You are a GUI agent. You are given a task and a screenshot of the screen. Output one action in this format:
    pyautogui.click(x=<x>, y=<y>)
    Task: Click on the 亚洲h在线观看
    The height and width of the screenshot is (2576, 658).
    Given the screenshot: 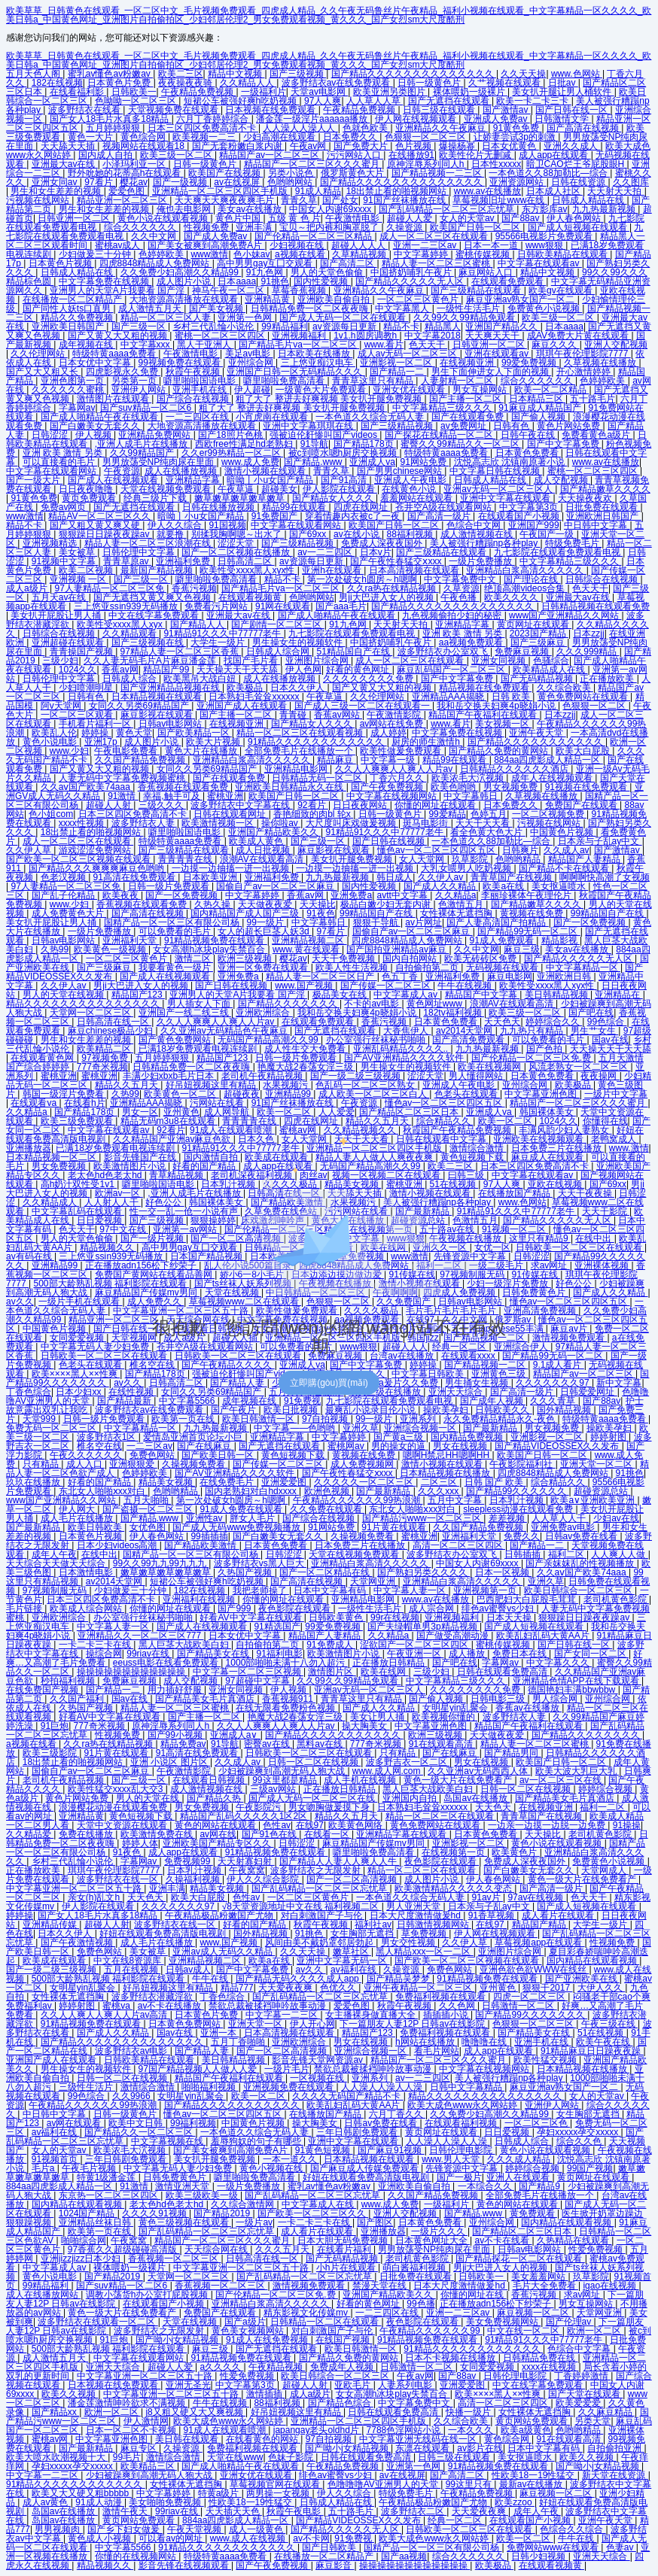 What is the action you would take?
    pyautogui.click(x=333, y=570)
    